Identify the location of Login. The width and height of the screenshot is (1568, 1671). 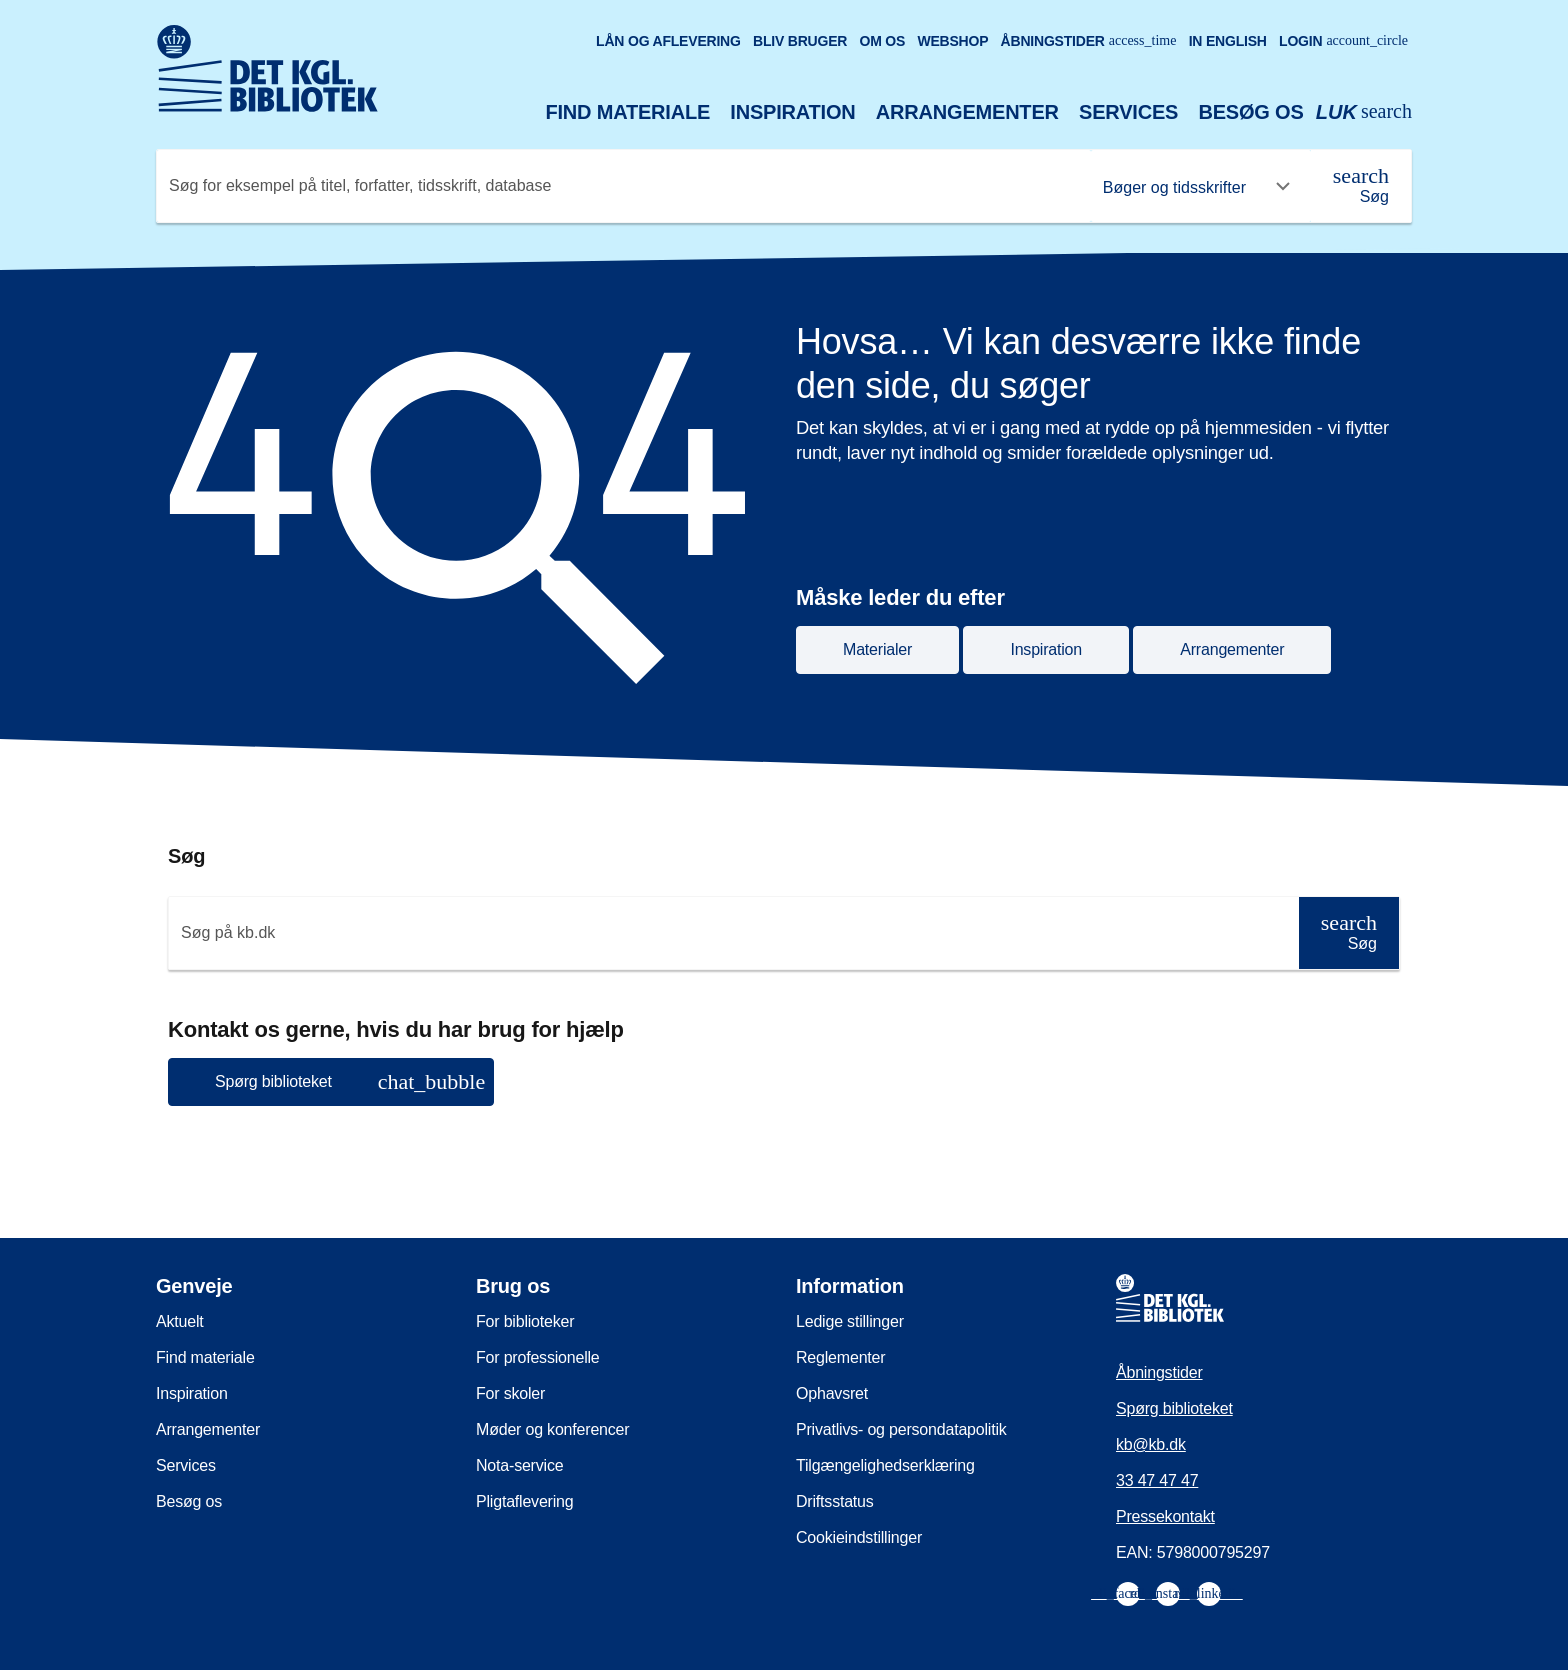
(1343, 41).